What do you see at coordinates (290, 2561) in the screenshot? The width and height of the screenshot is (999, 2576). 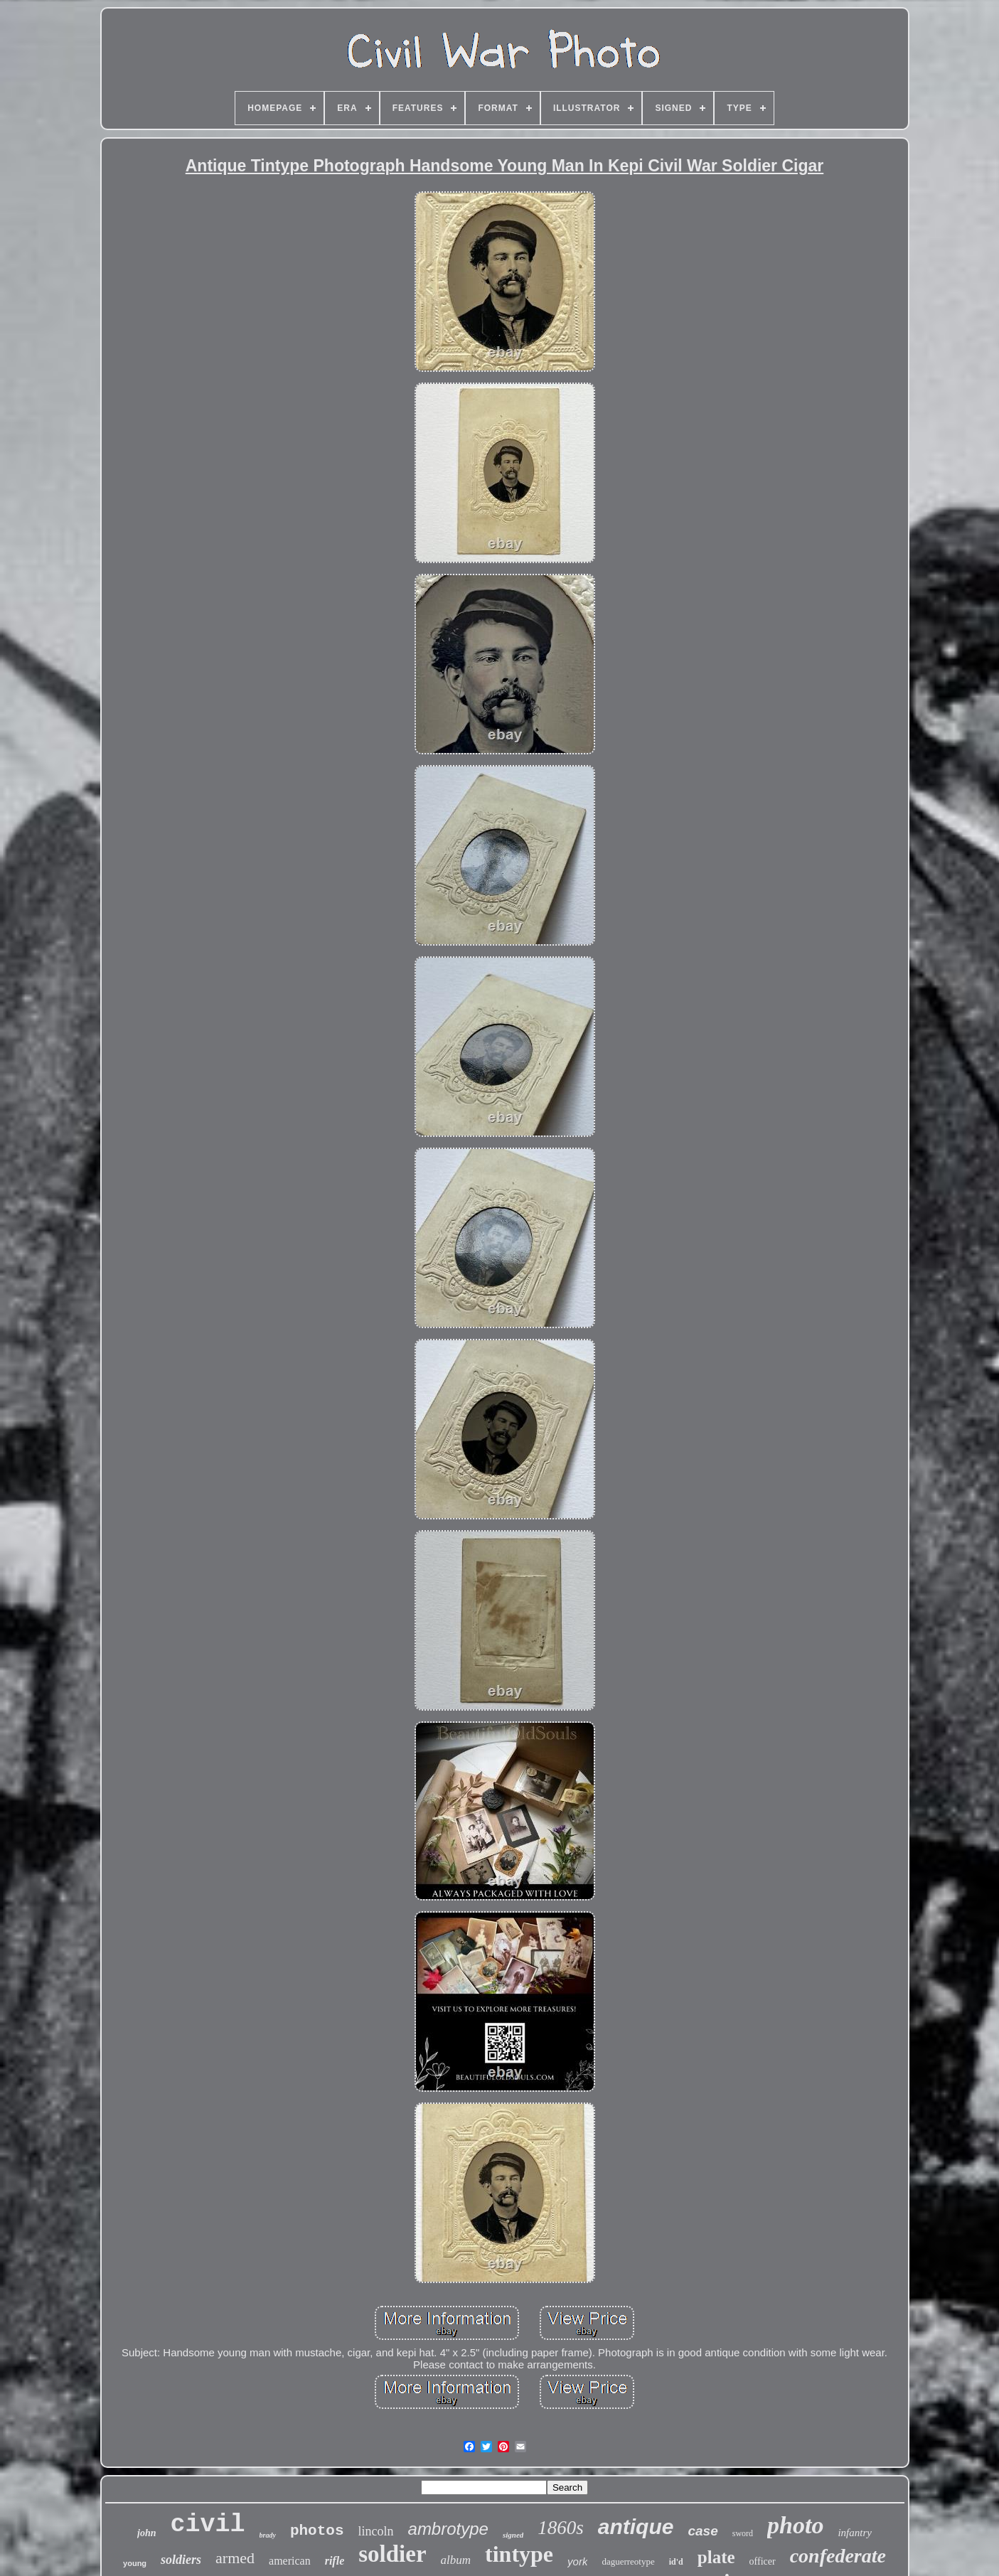 I see `american` at bounding box center [290, 2561].